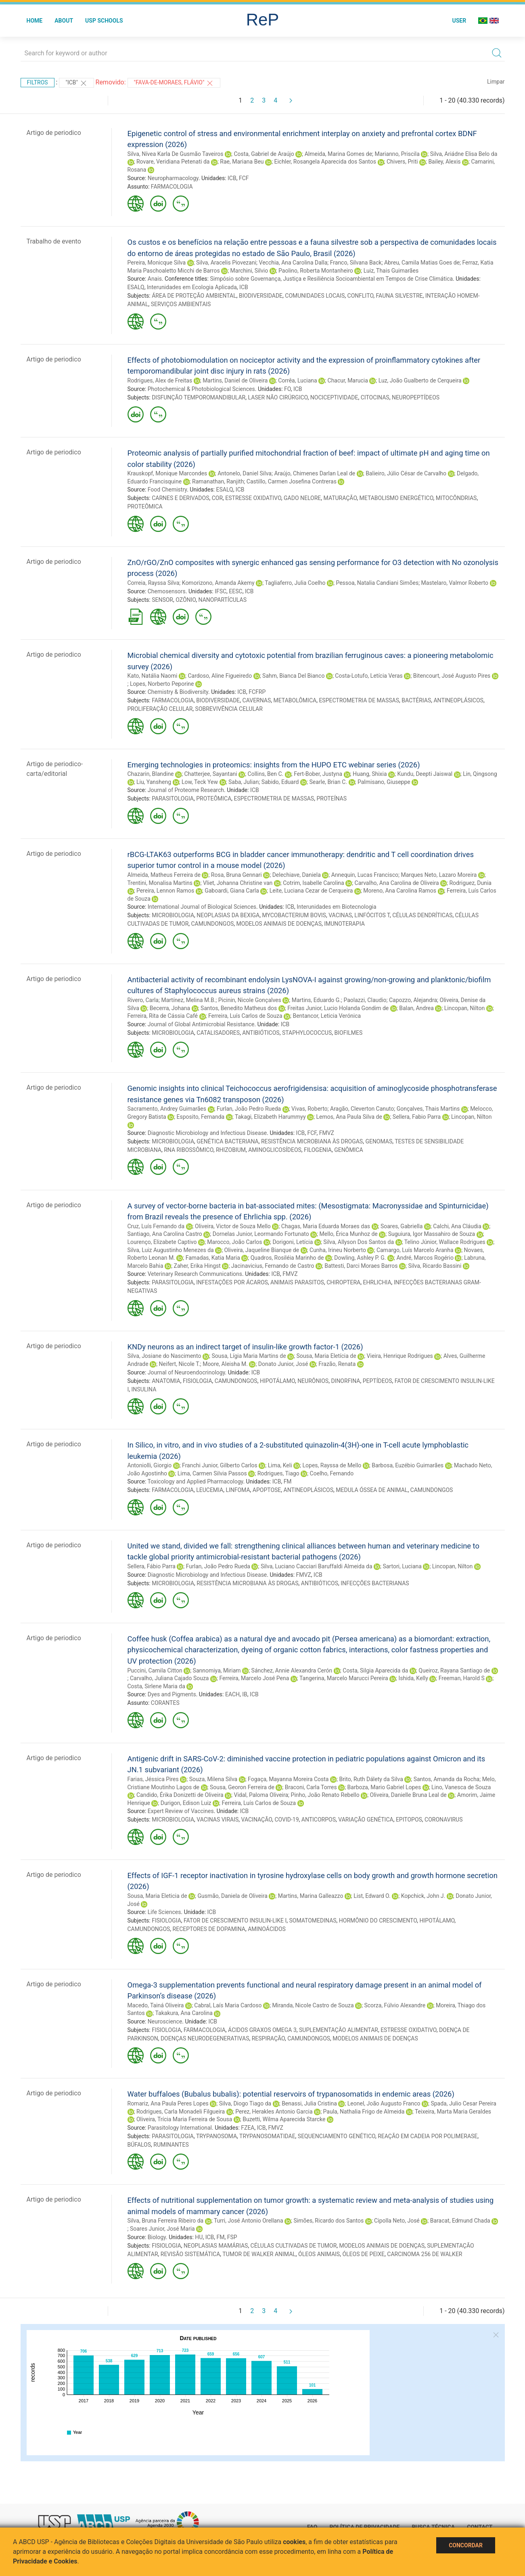 Image resolution: width=525 pixels, height=2576 pixels. What do you see at coordinates (154, 583) in the screenshot?
I see `Correia, Rayssa Silva` at bounding box center [154, 583].